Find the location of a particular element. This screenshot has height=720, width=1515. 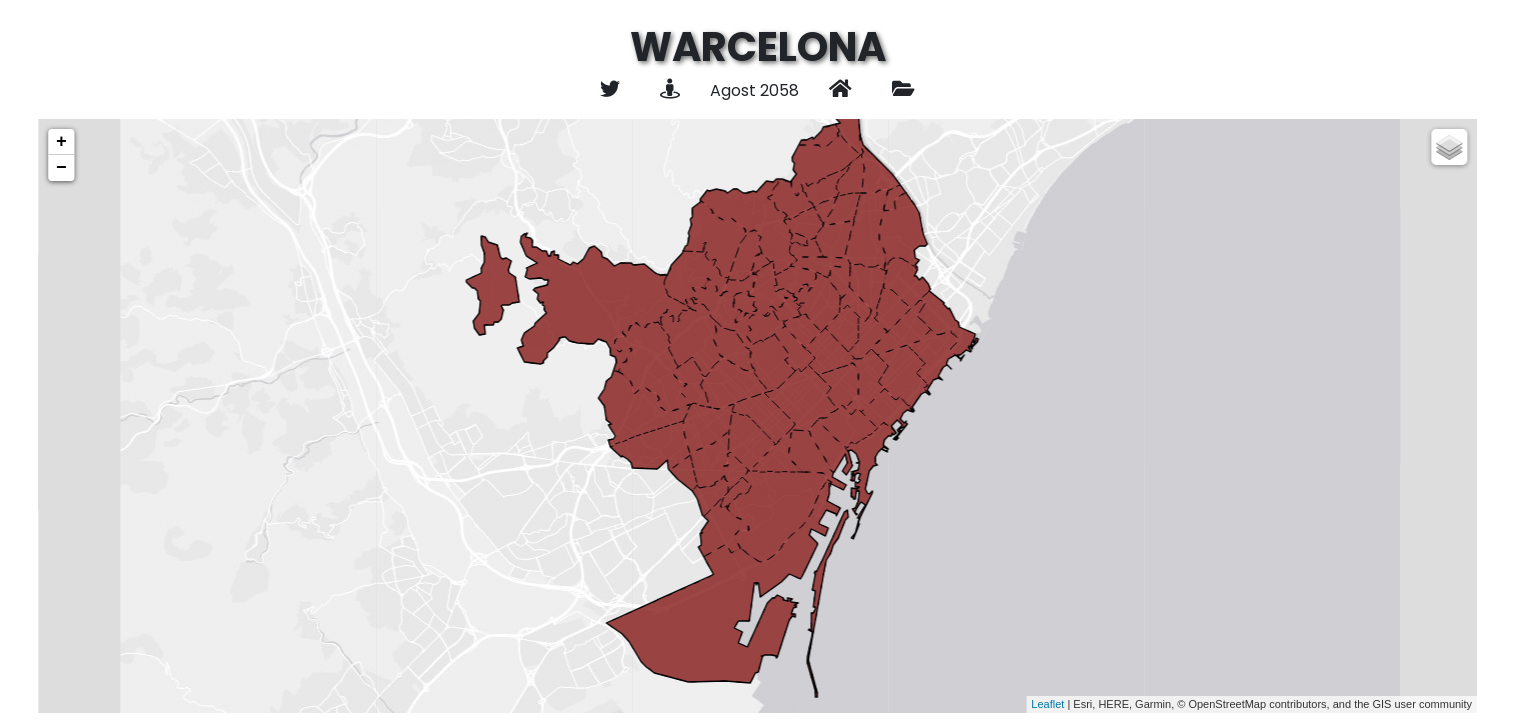

− [button] is located at coordinates (61, 168).